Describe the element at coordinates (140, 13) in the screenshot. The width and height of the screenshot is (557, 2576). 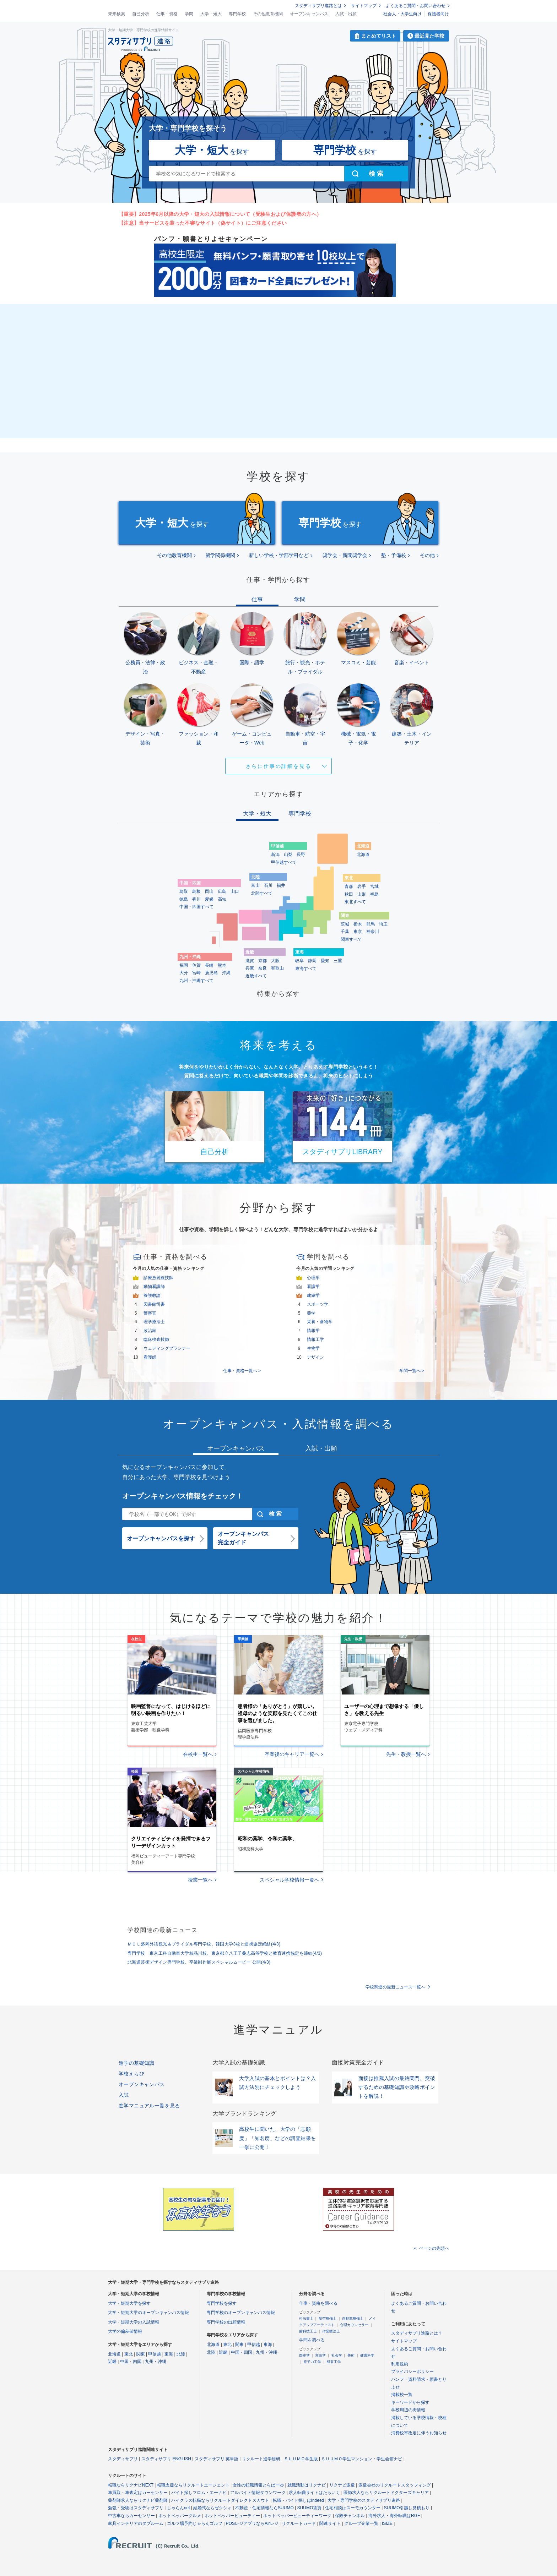
I see `自己分析` at that location.